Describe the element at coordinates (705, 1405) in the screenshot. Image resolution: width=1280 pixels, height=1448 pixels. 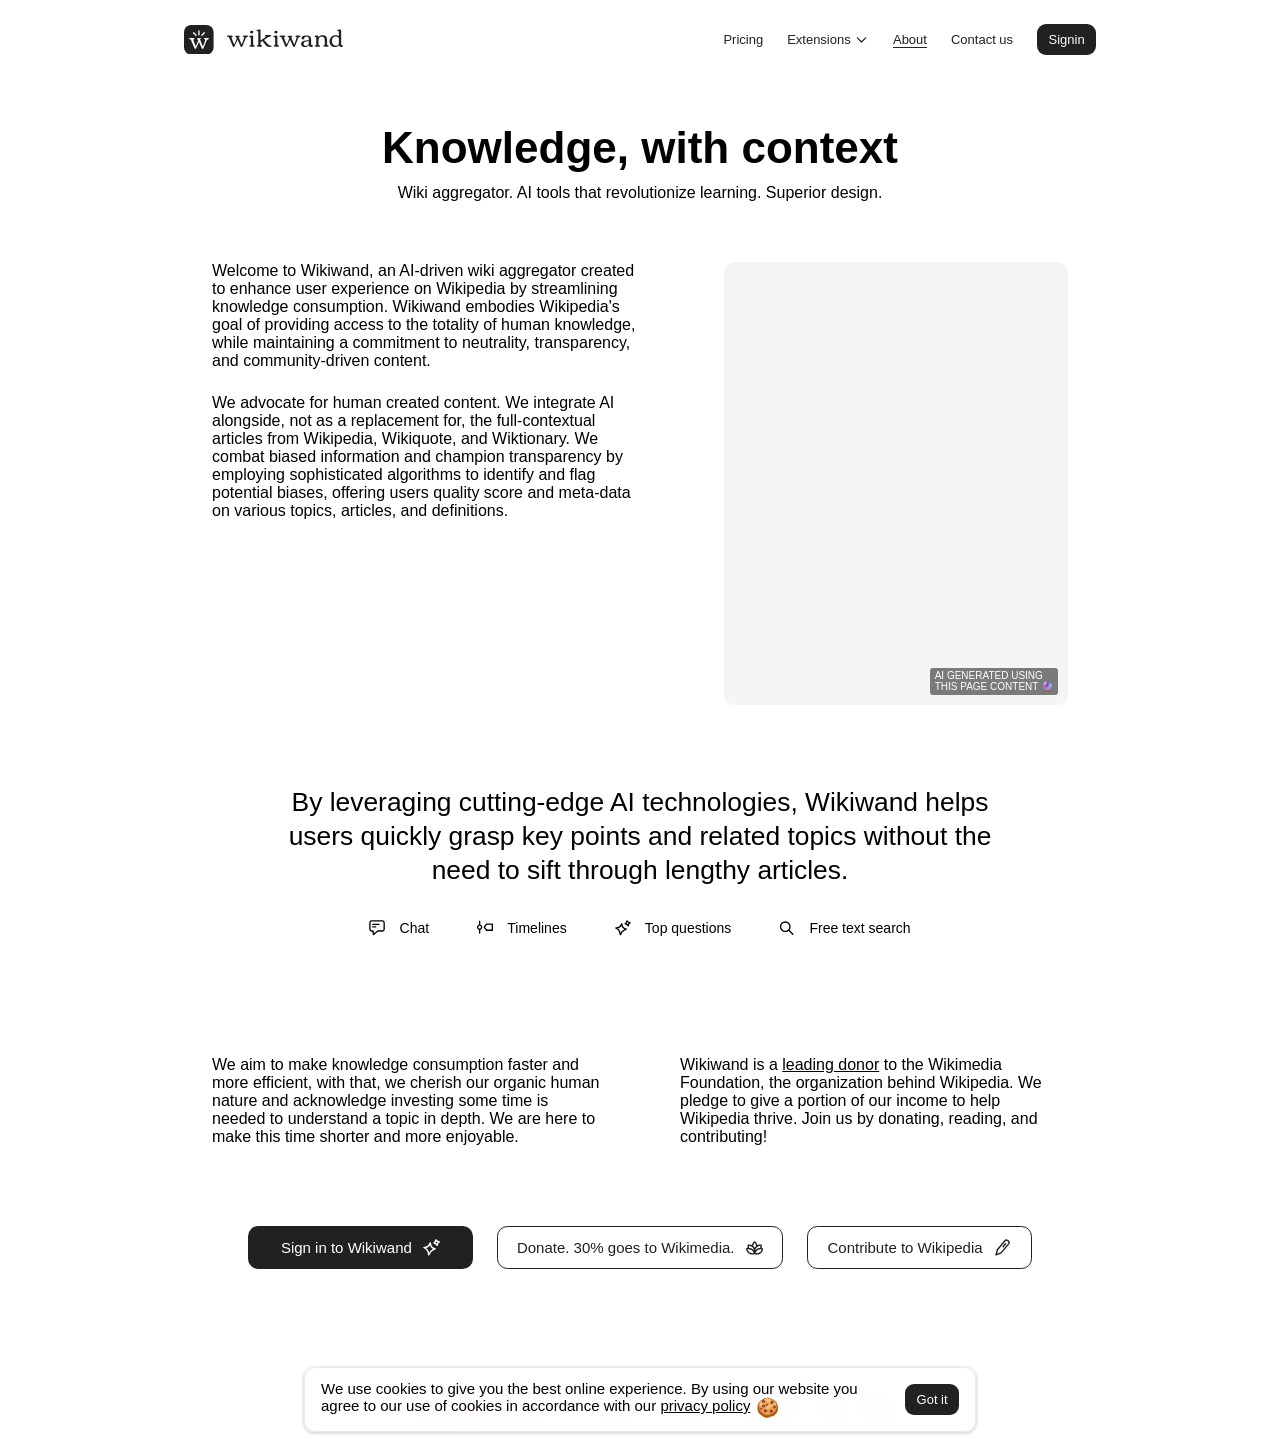
I see `privacy policy` at that location.